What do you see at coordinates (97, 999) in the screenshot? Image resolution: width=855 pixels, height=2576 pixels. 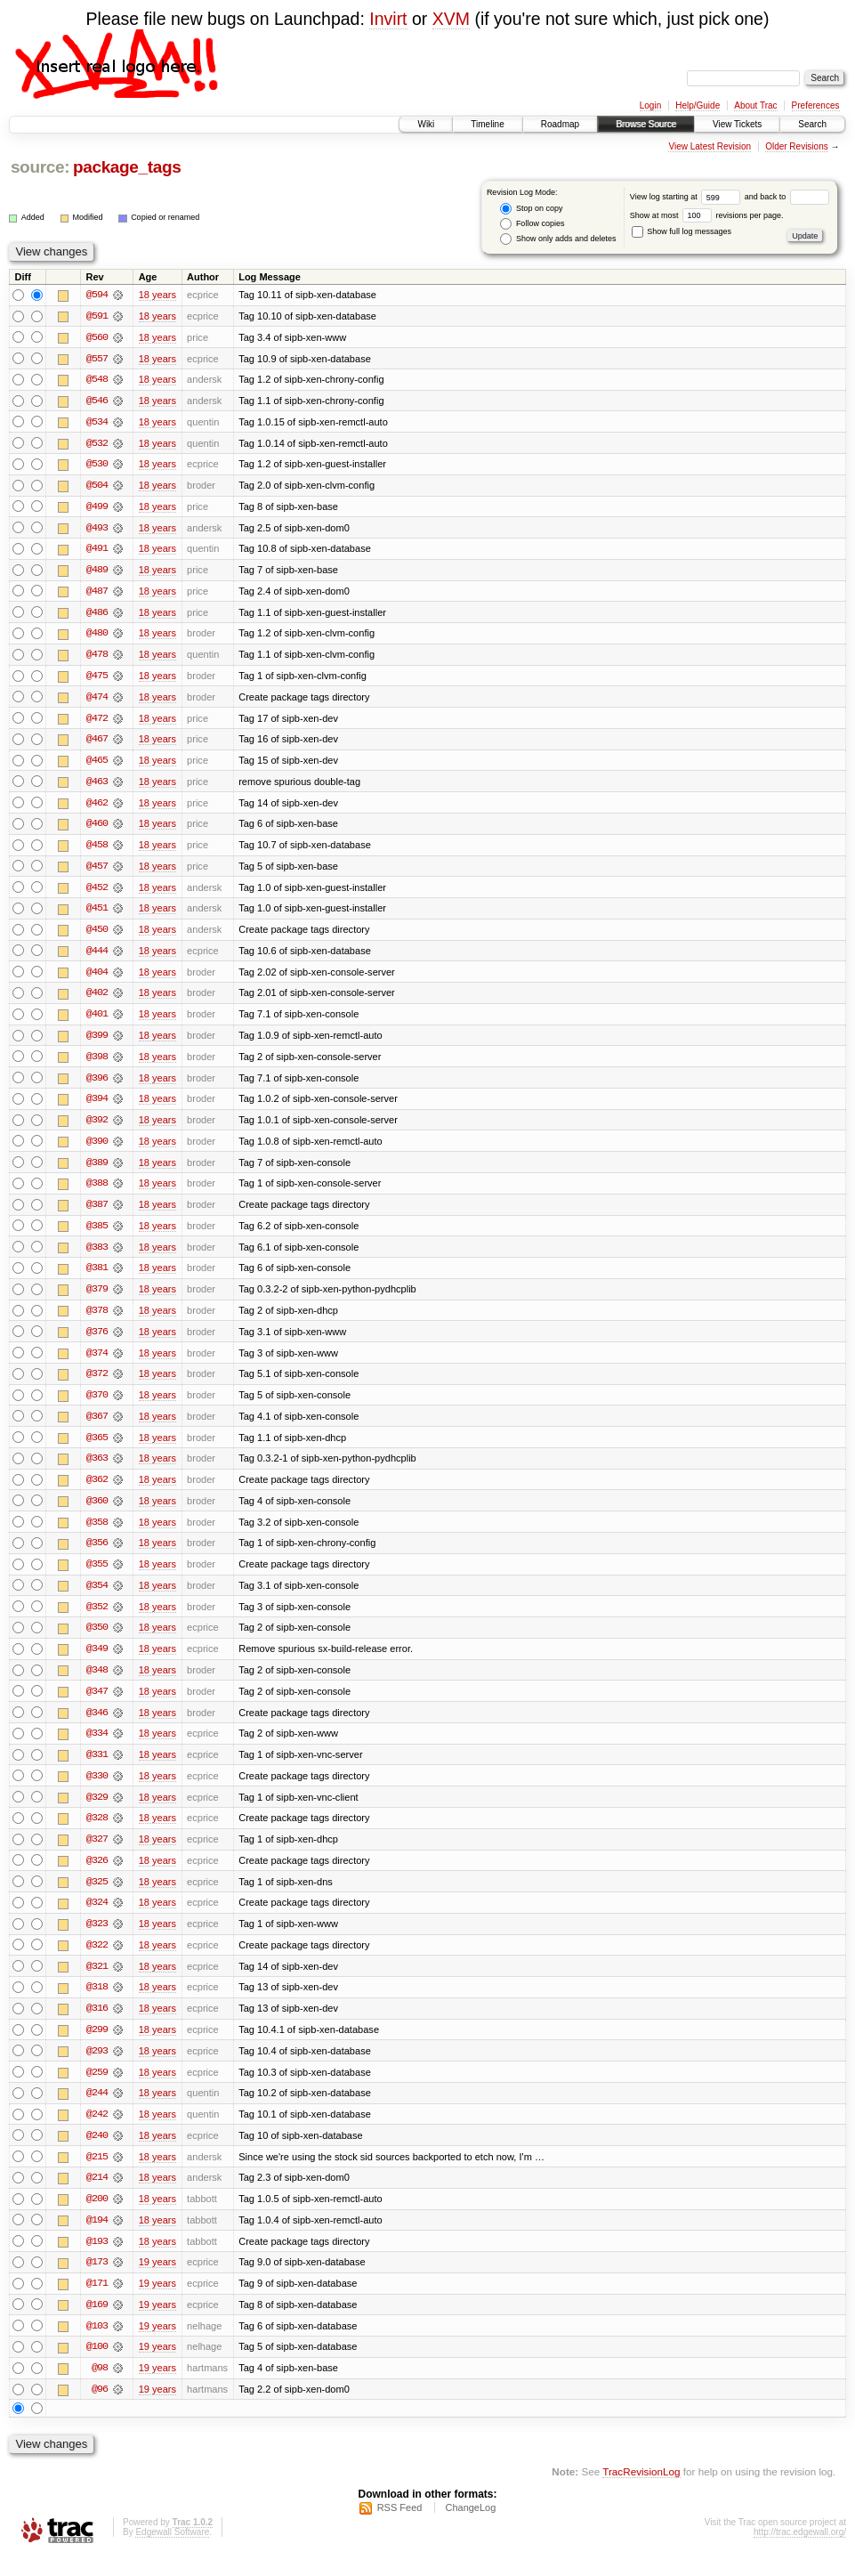 I see `@402` at bounding box center [97, 999].